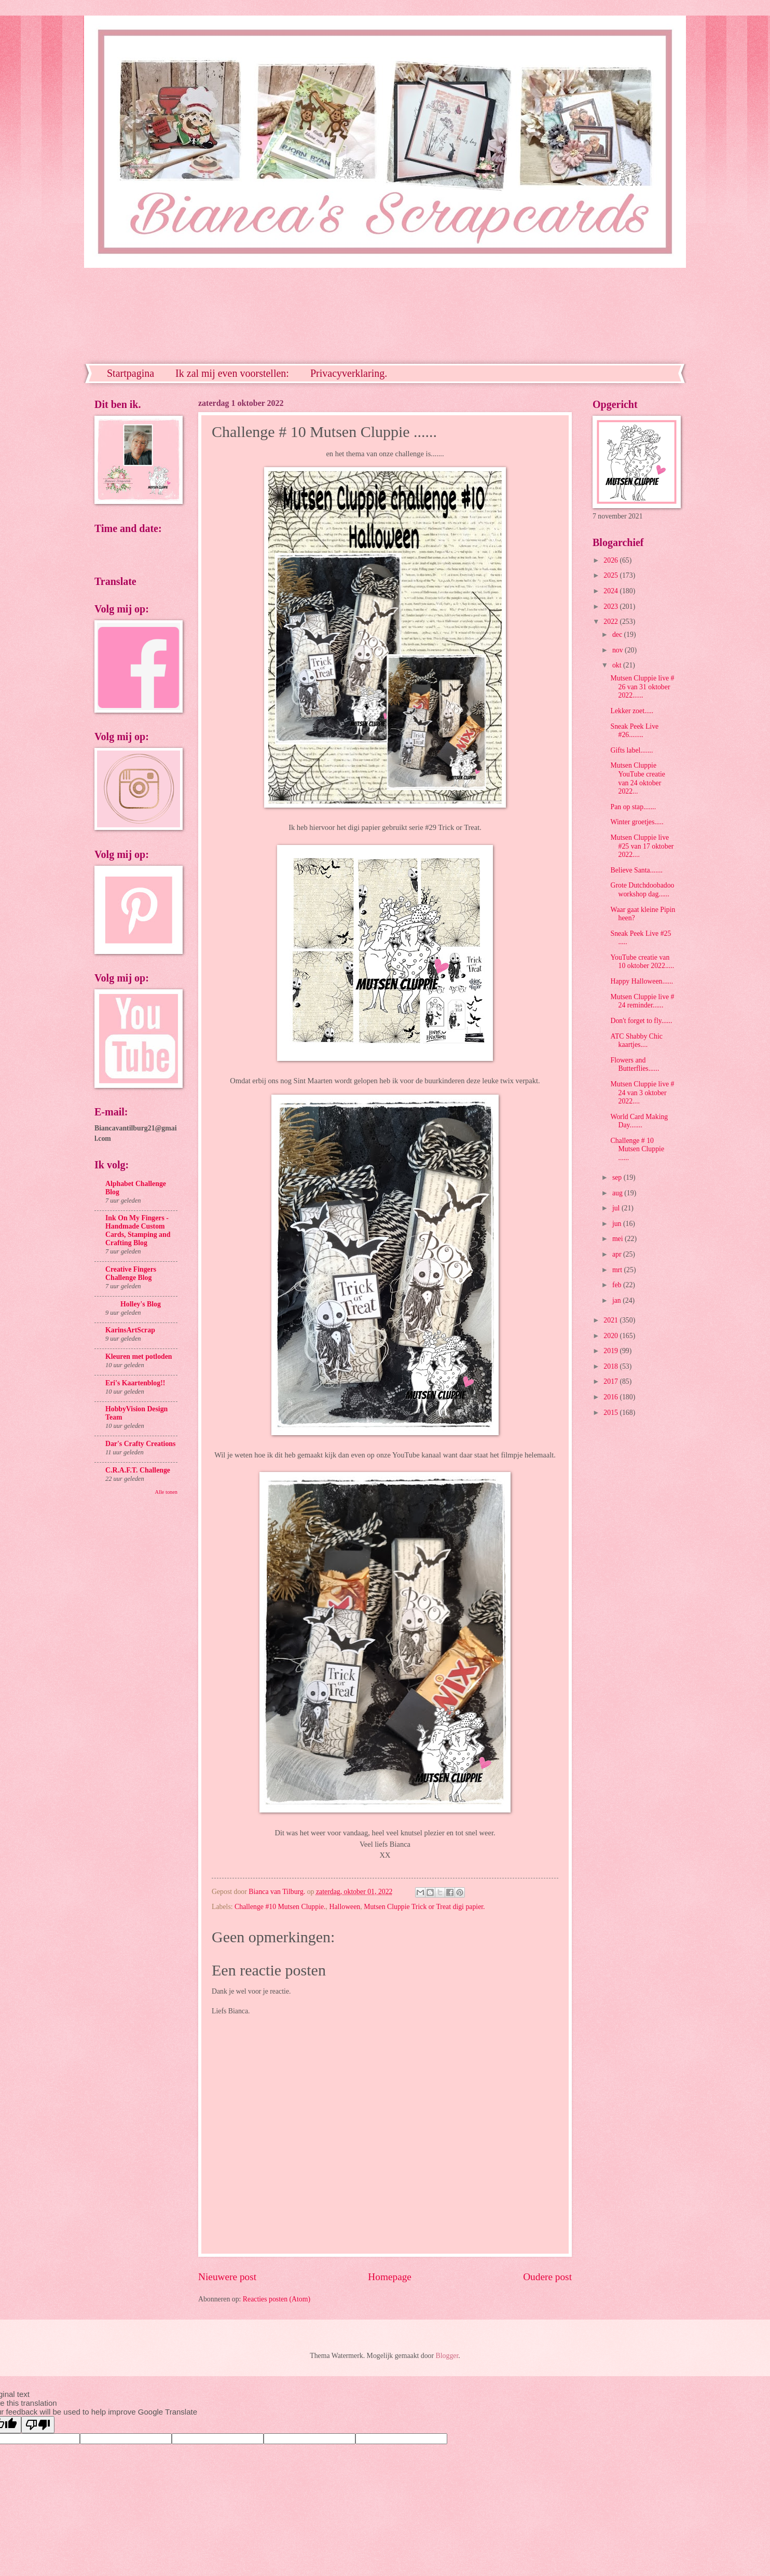  Describe the element at coordinates (641, 1021) in the screenshot. I see `Don't forget to fly......` at that location.